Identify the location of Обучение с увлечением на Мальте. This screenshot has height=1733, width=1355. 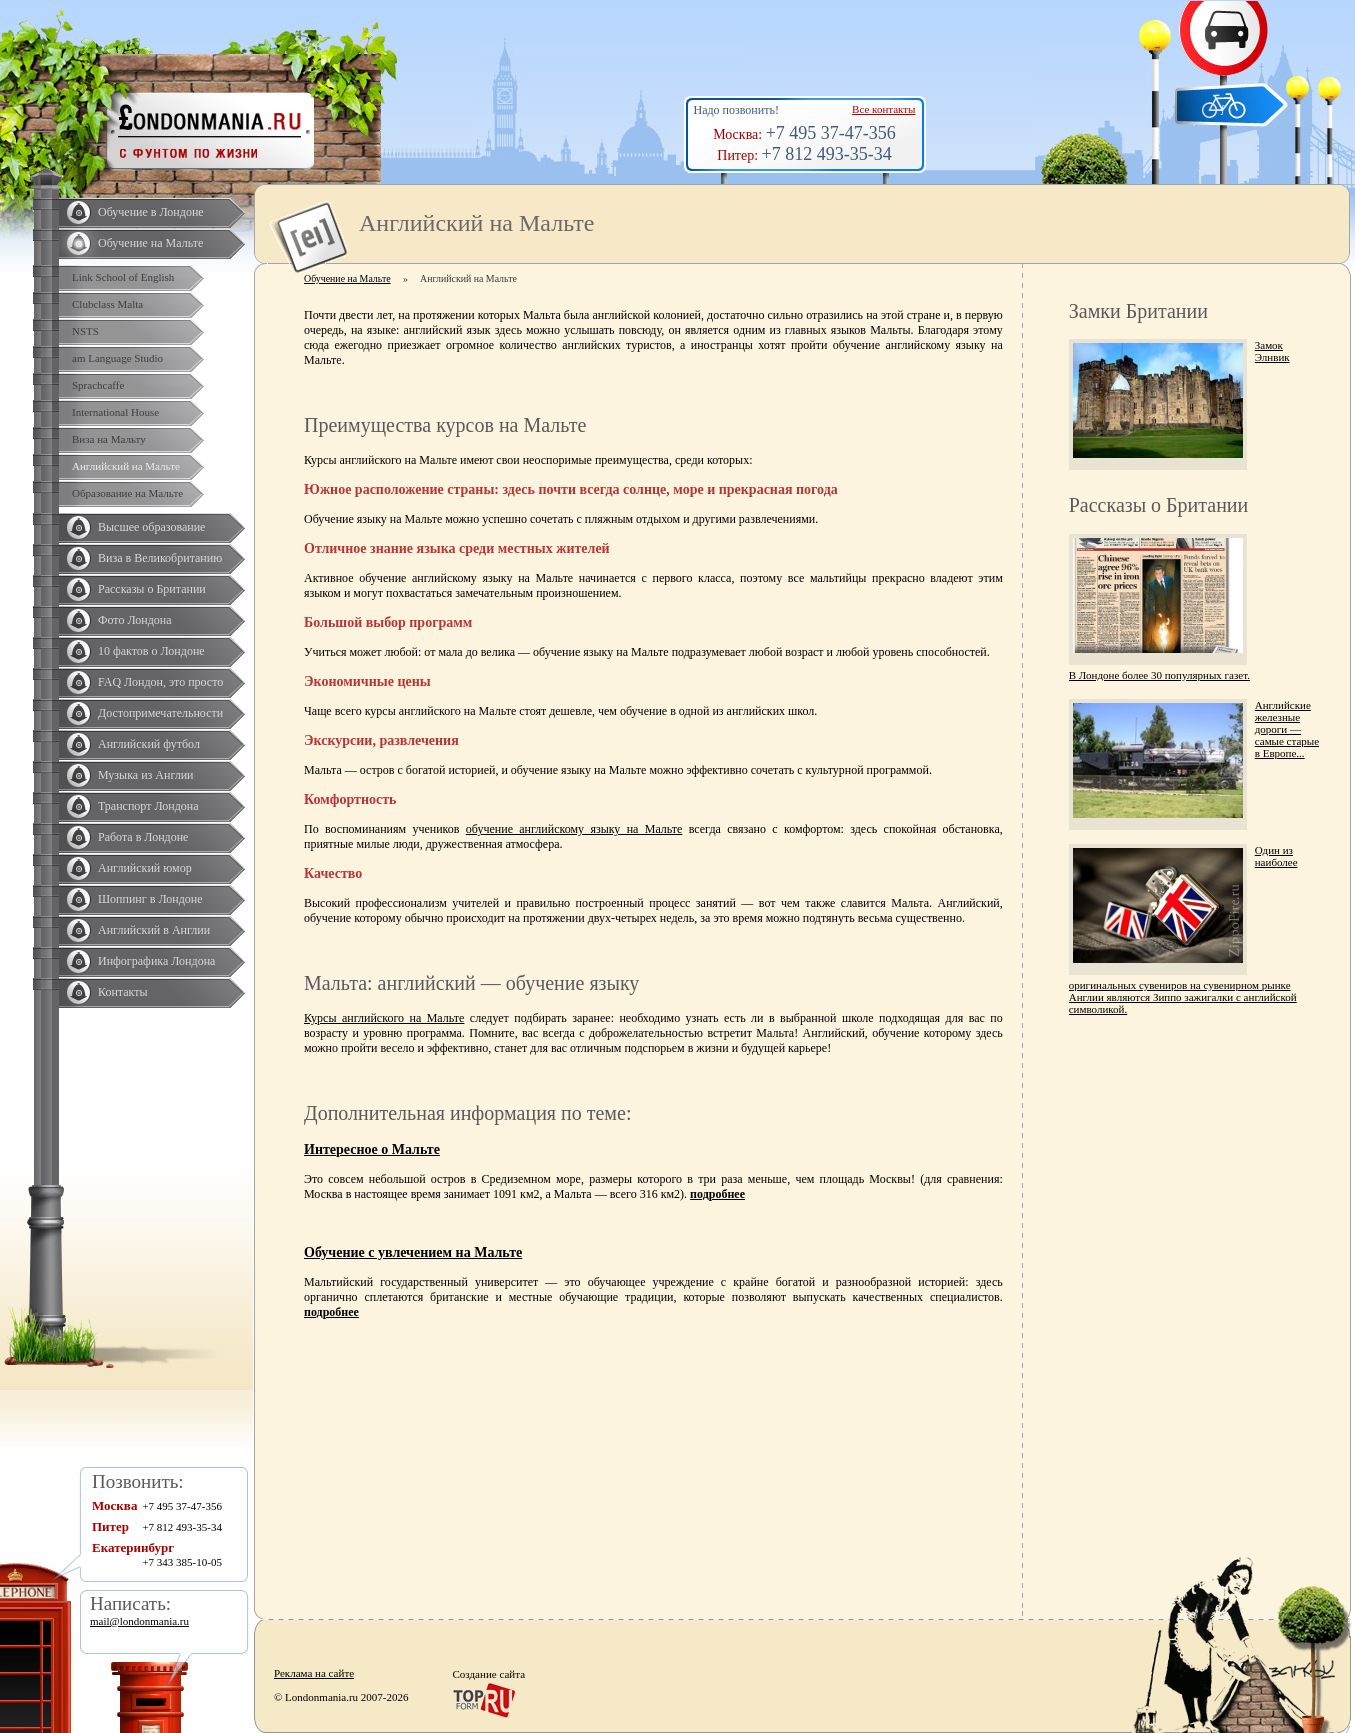
(413, 1252).